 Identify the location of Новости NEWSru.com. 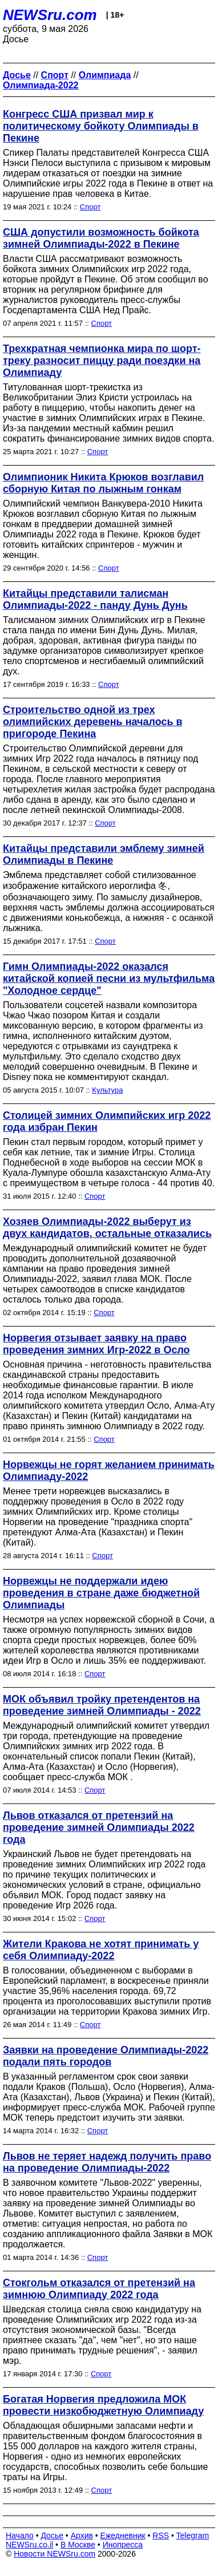
(54, 2553).